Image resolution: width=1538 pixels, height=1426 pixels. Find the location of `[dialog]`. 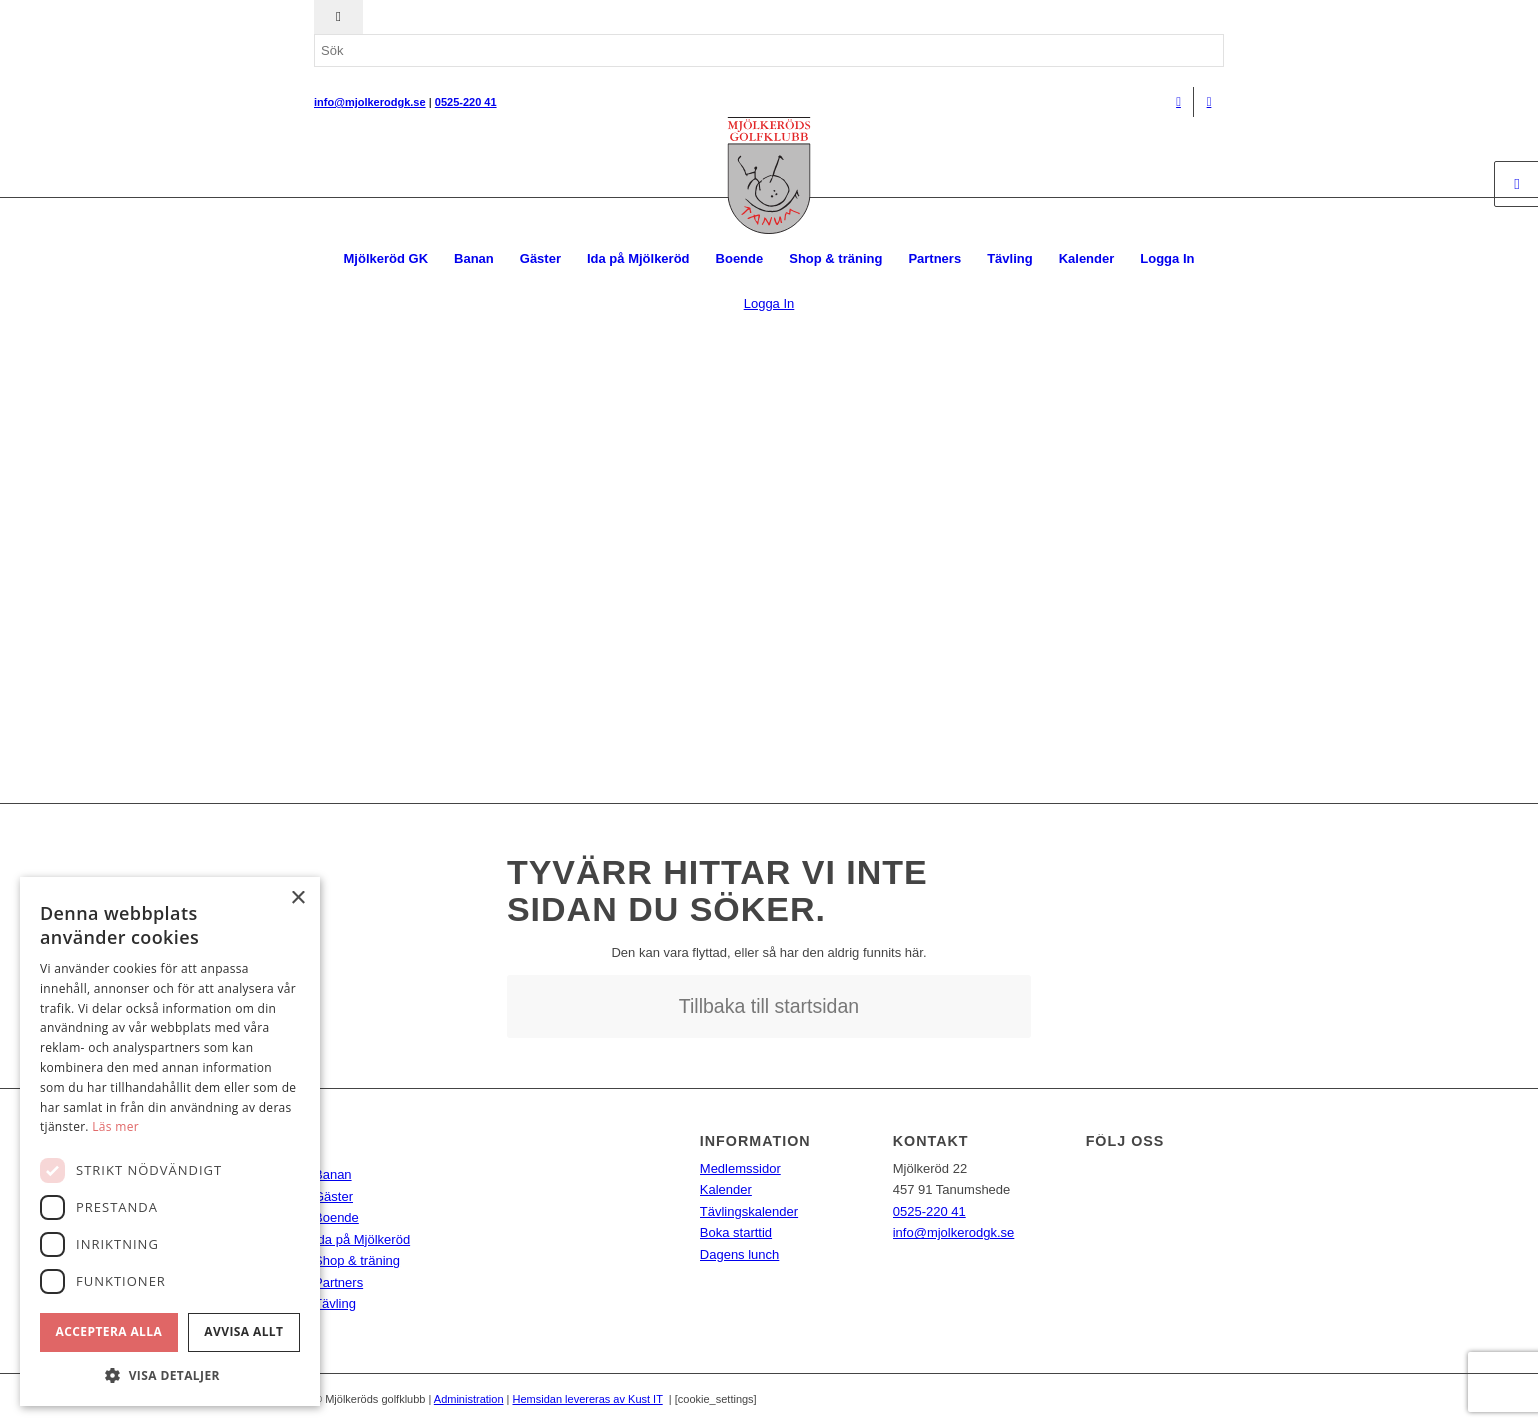

[dialog] is located at coordinates (170, 1141).